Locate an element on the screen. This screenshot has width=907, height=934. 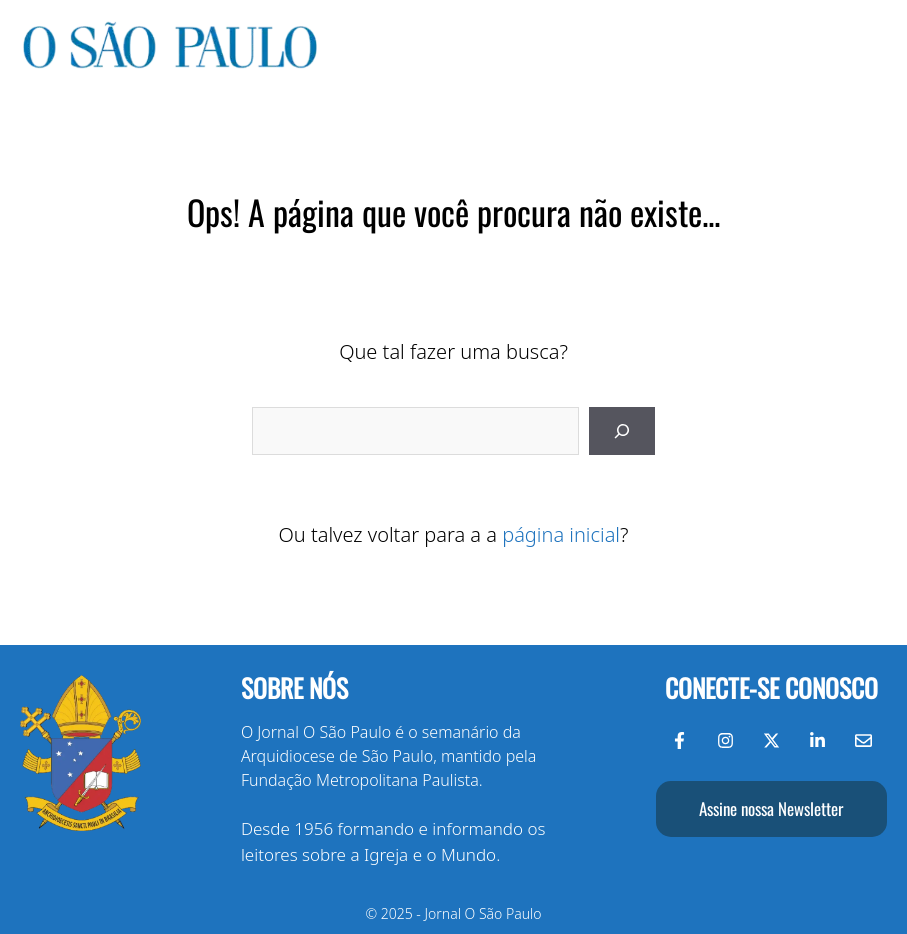
[Facebook do Jornal O São Paulo] is located at coordinates (679, 740).